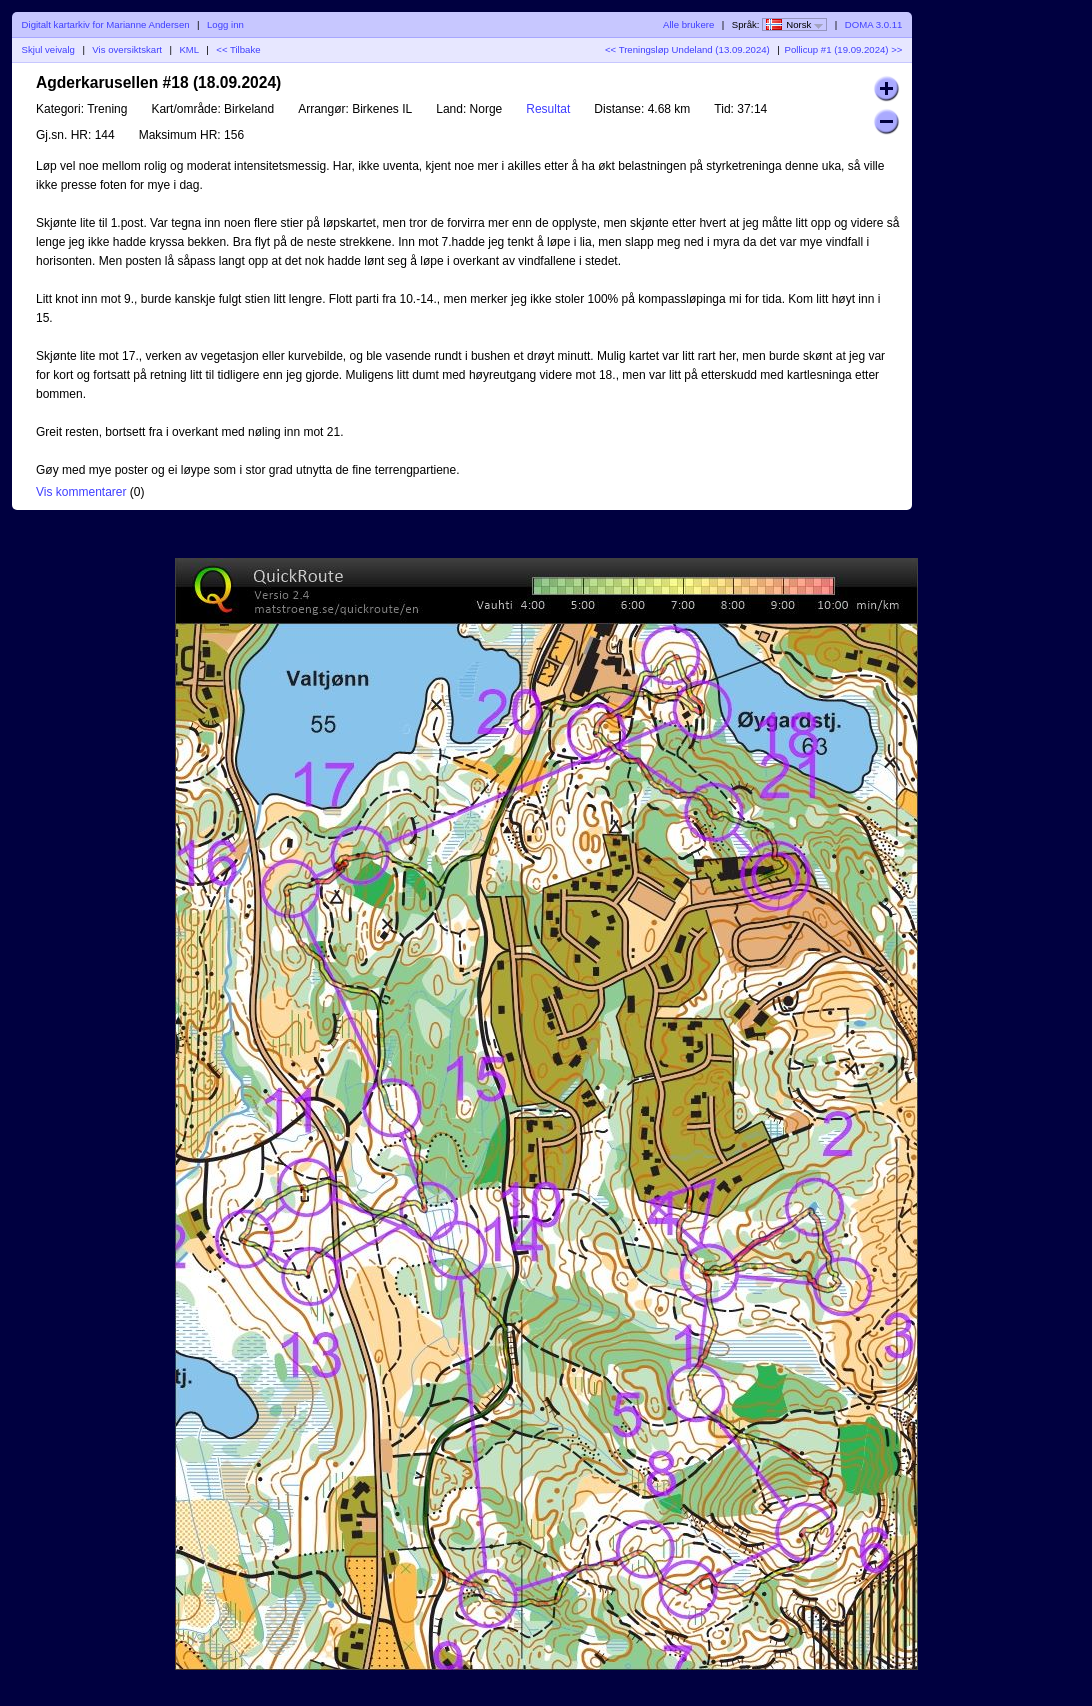 The width and height of the screenshot is (1092, 1706). Describe the element at coordinates (688, 24) in the screenshot. I see `Alle brukere` at that location.